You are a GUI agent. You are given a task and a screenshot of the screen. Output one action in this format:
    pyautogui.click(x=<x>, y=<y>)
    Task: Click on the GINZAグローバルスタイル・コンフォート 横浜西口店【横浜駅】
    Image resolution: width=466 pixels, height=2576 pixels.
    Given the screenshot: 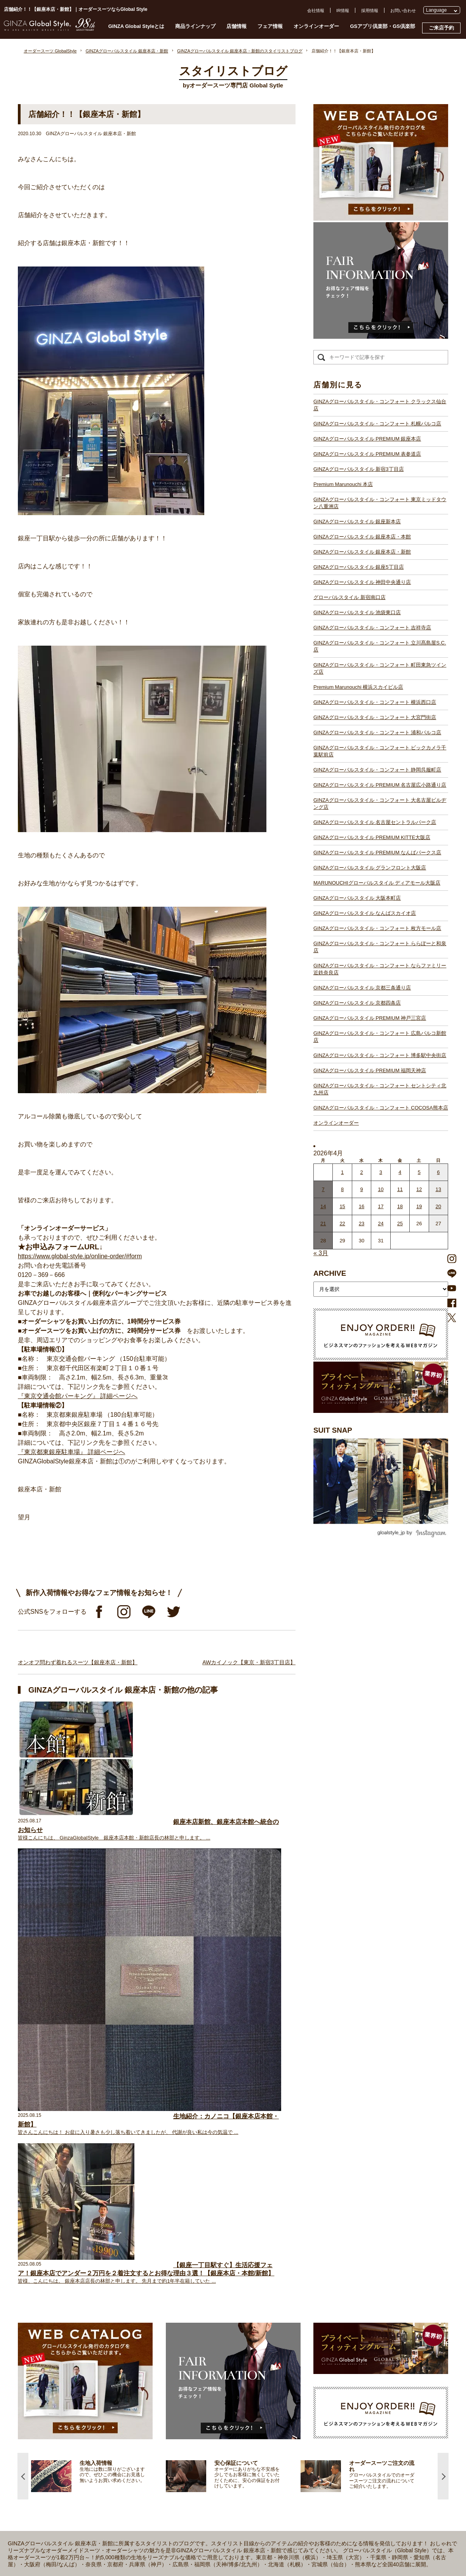 What is the action you would take?
    pyautogui.click(x=208, y=2361)
    